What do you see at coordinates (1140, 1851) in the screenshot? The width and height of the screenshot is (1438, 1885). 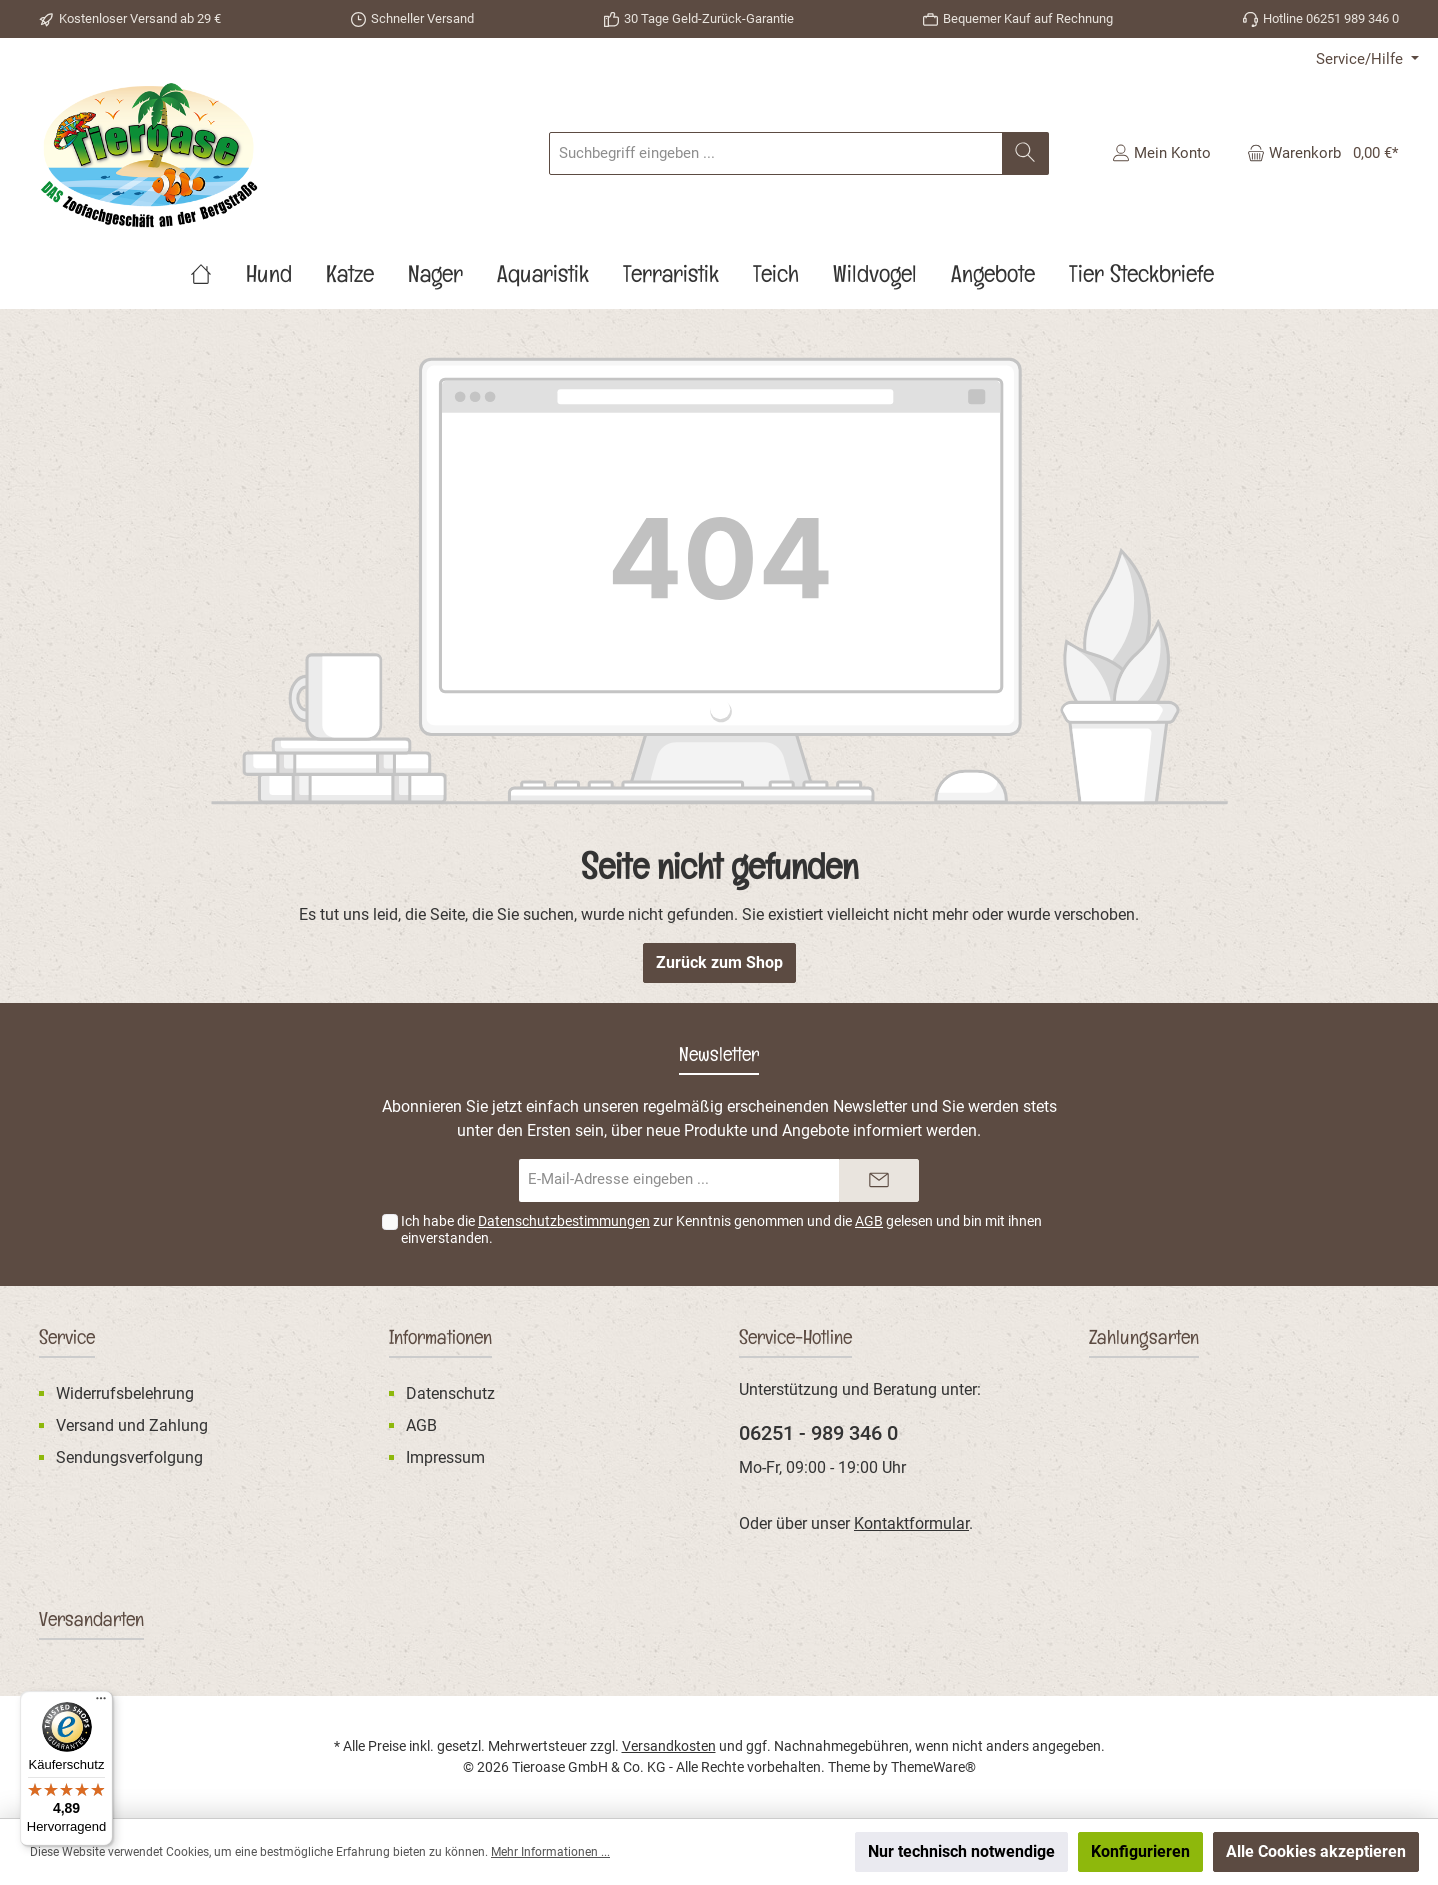 I see `Konfigurieren` at bounding box center [1140, 1851].